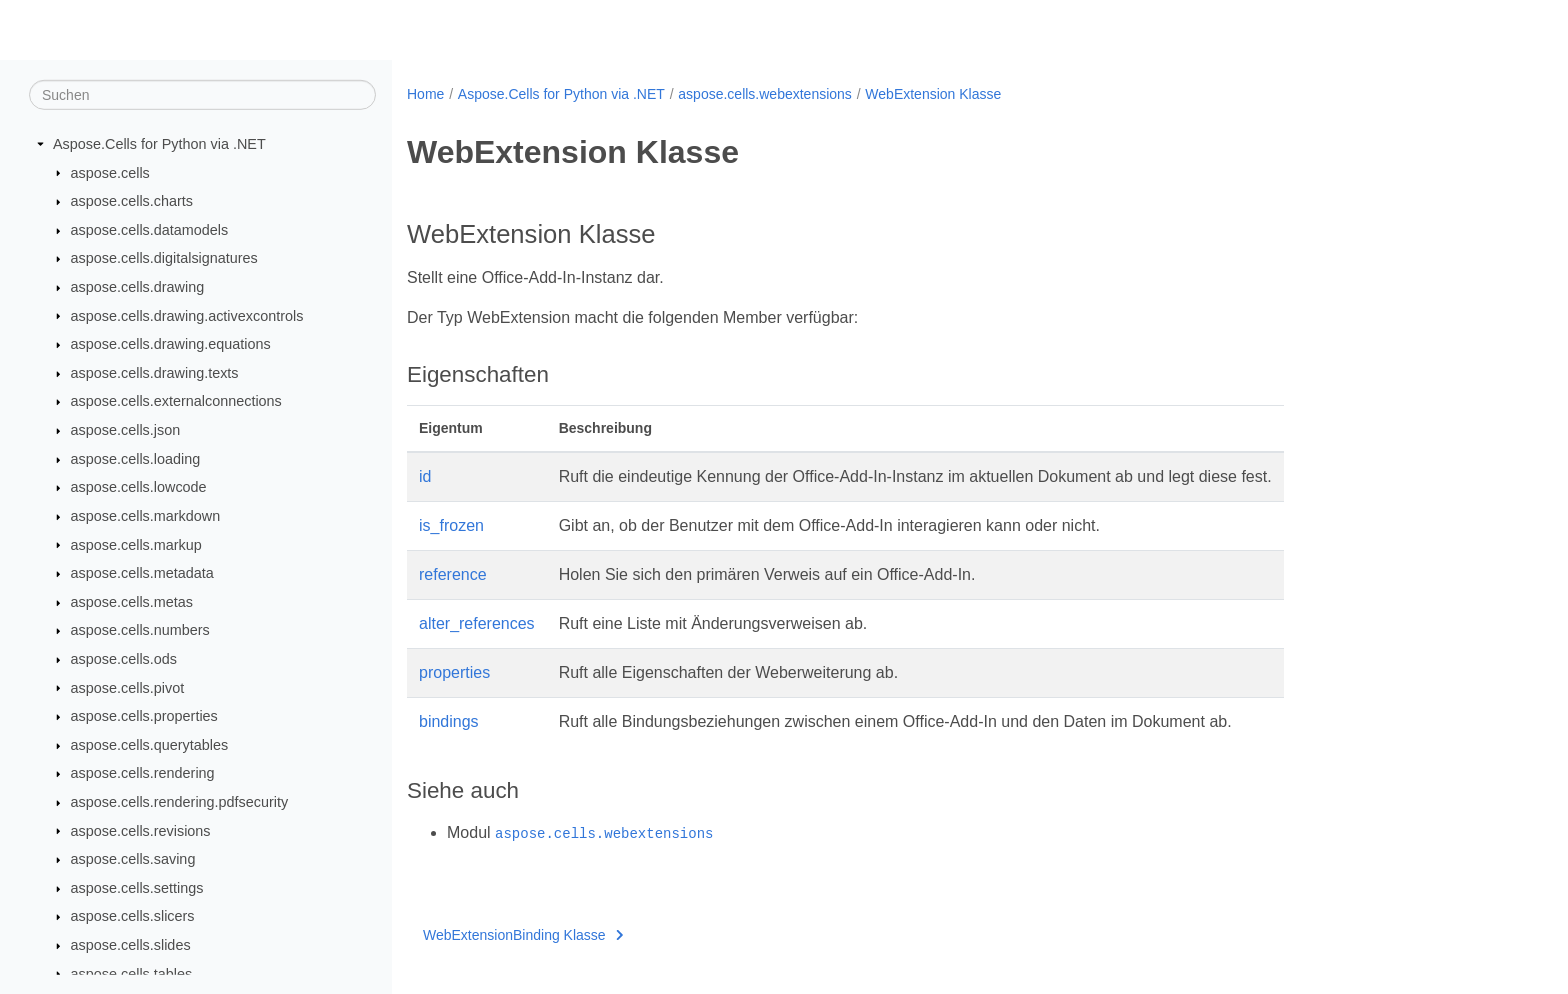 The height and width of the screenshot is (994, 1568). I want to click on aspose.cells.drawing.texts, so click(155, 373).